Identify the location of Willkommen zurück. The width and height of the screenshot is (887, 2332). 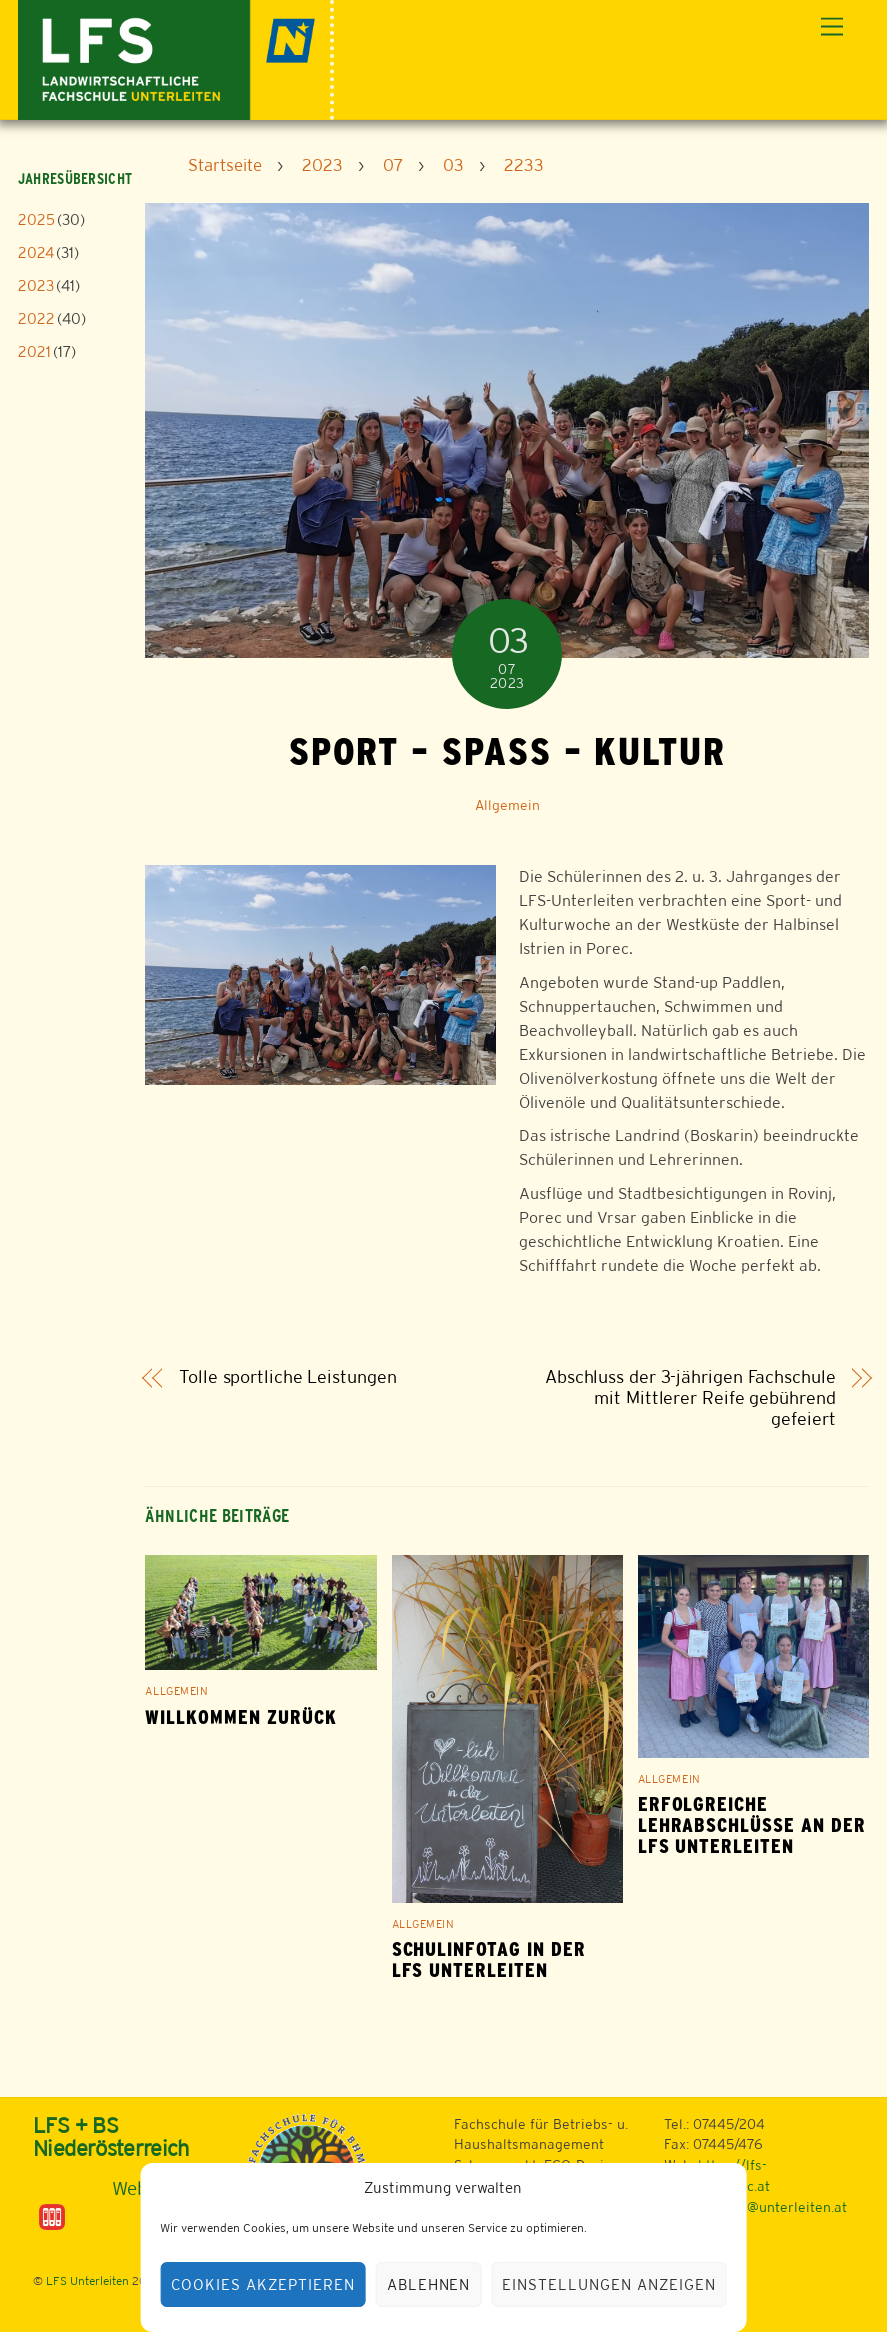
(240, 1717).